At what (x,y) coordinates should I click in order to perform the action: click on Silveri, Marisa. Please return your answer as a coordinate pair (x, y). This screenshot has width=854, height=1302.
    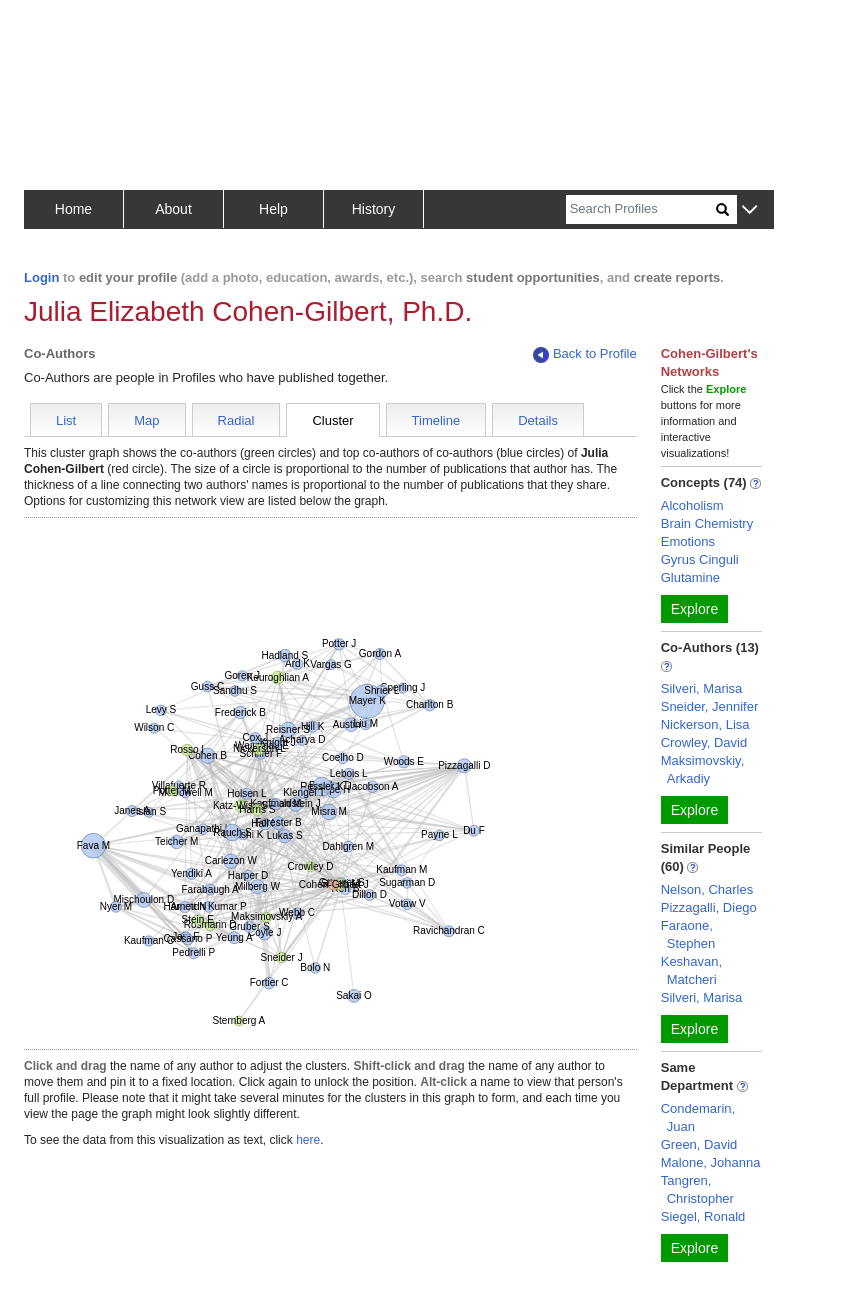
    Looking at the image, I should click on (702, 688).